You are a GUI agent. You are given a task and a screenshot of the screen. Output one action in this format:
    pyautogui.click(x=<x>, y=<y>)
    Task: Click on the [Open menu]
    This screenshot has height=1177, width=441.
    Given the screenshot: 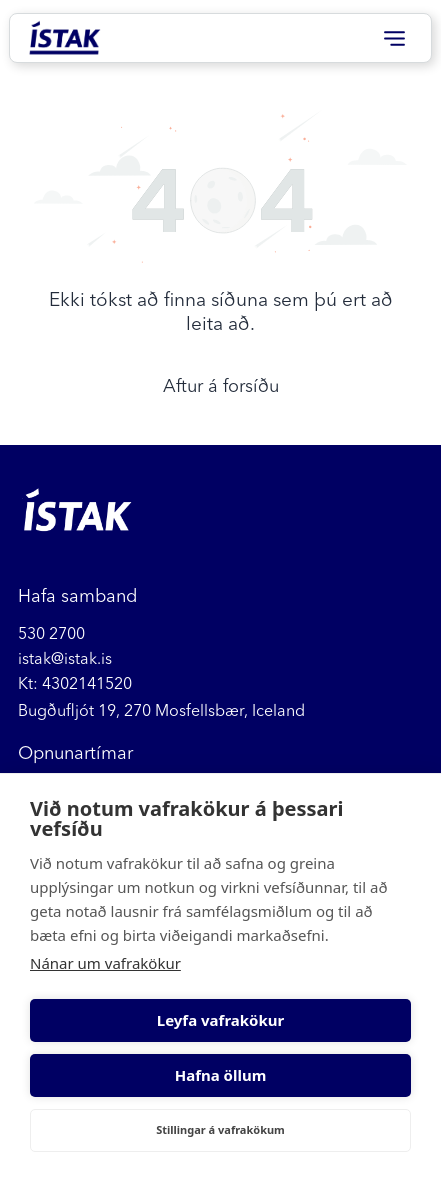 What is the action you would take?
    pyautogui.click(x=394, y=38)
    